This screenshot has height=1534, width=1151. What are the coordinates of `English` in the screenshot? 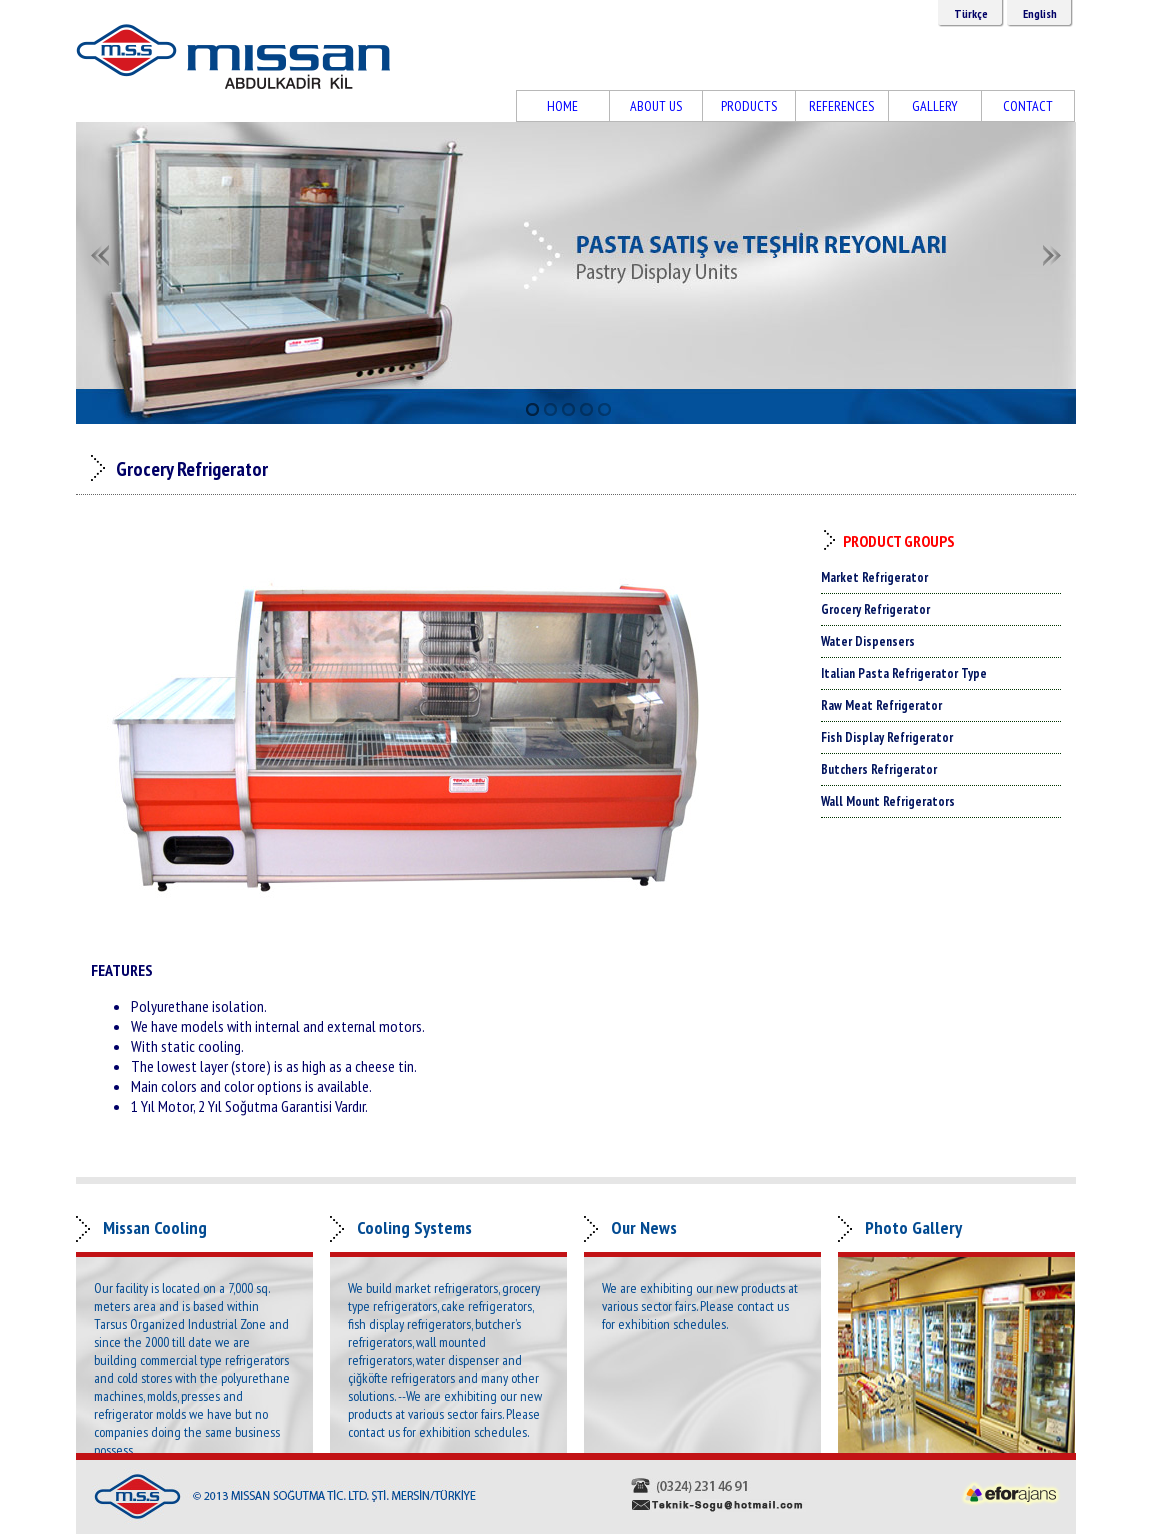 It's located at (1040, 13).